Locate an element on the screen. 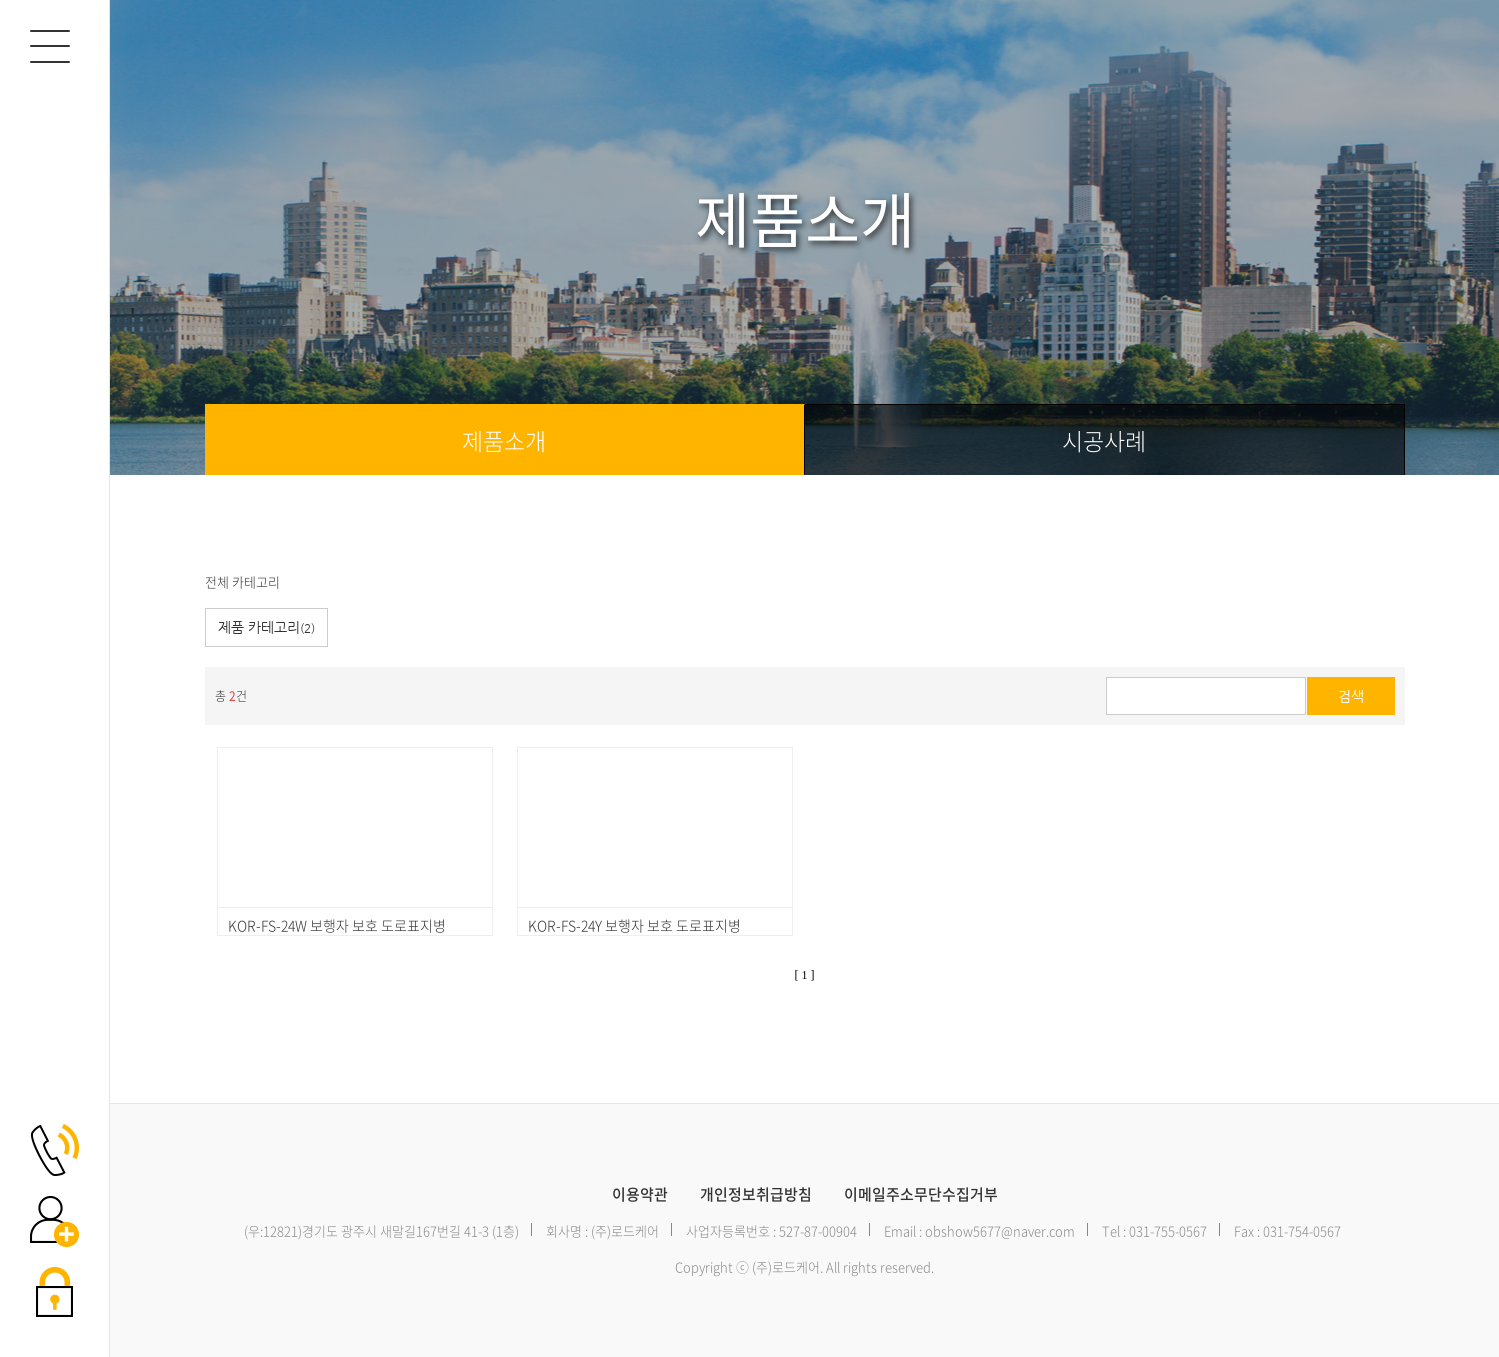  시공사례 is located at coordinates (1104, 440).